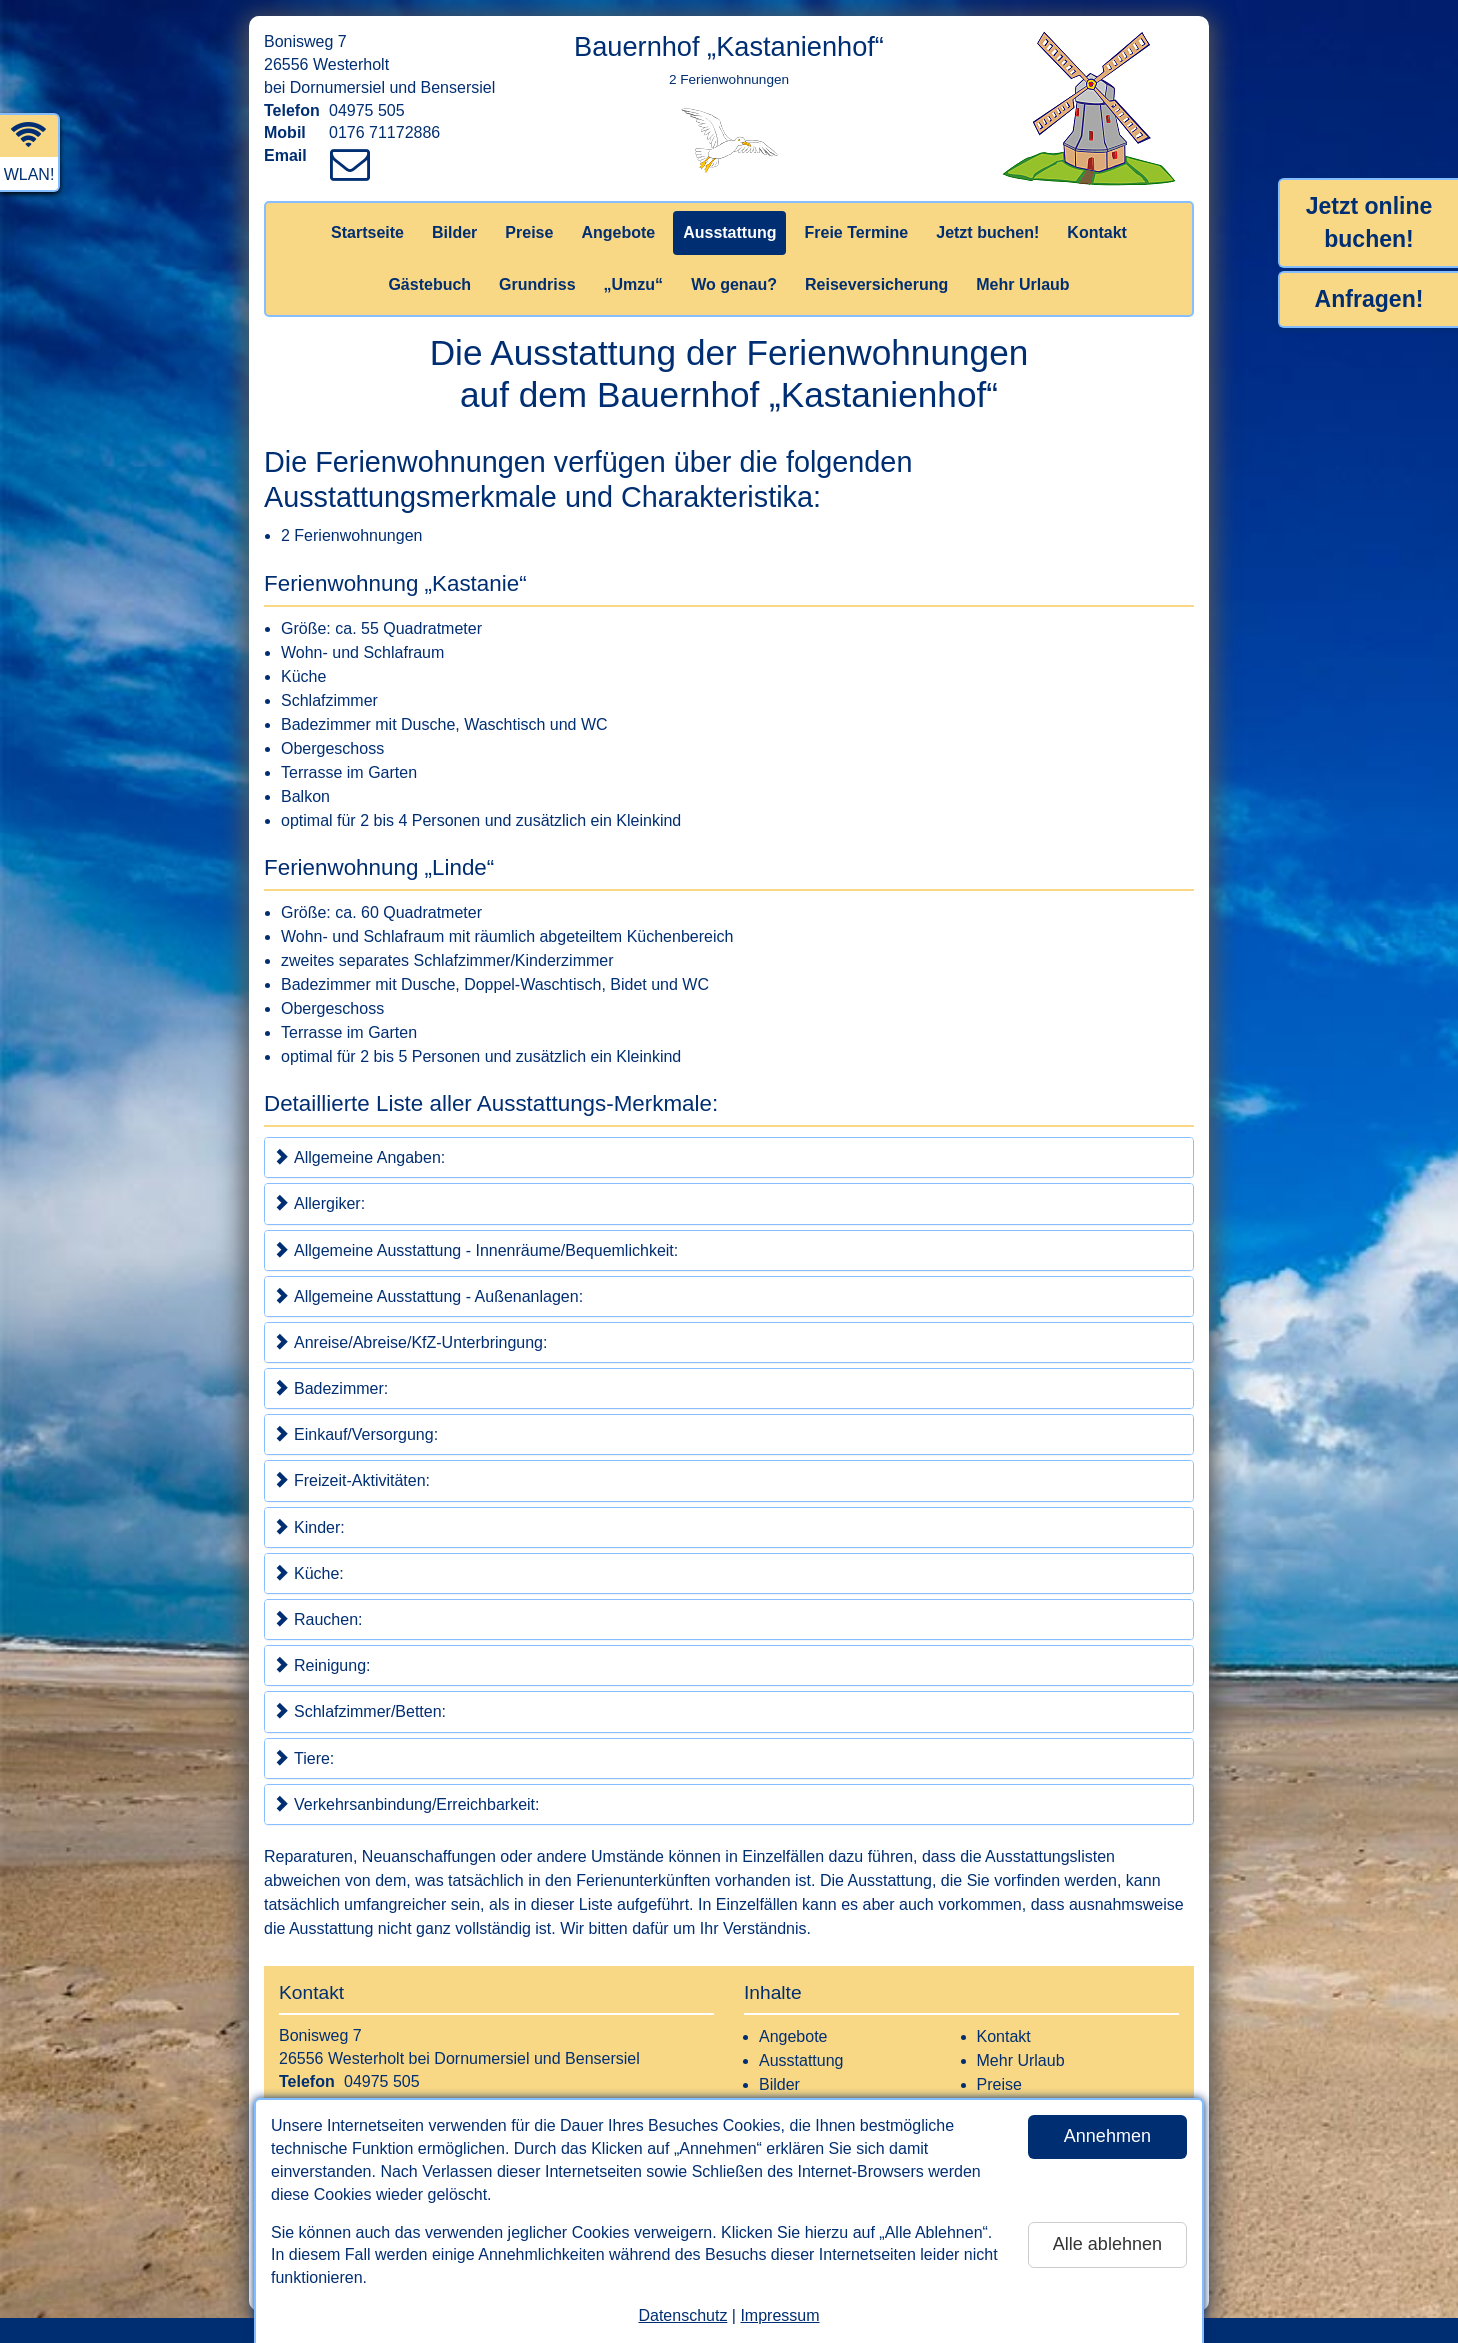  Describe the element at coordinates (359, 1711) in the screenshot. I see `Schlafzimmer/Betten:` at that location.